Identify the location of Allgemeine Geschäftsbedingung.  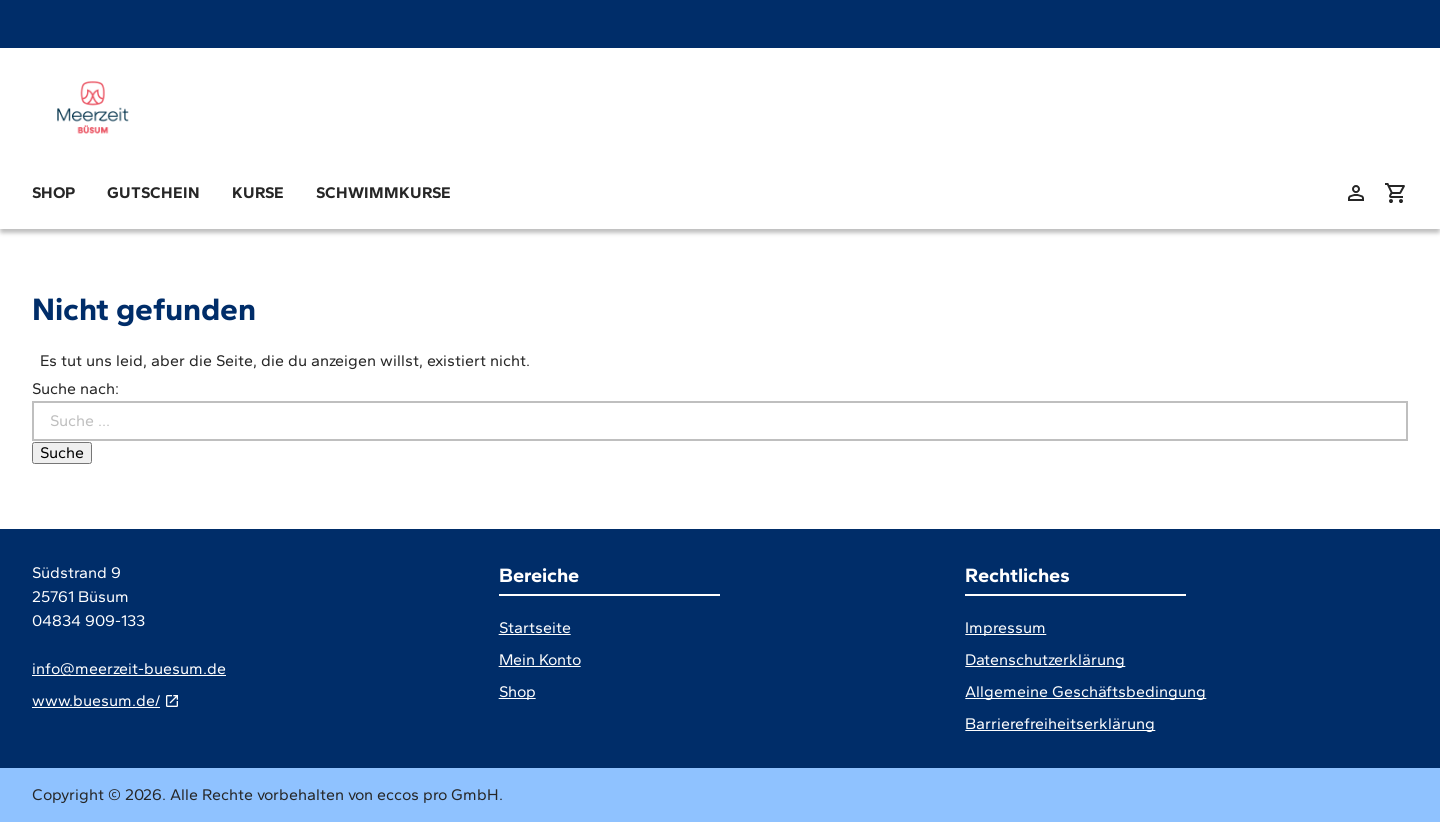
(1085, 691).